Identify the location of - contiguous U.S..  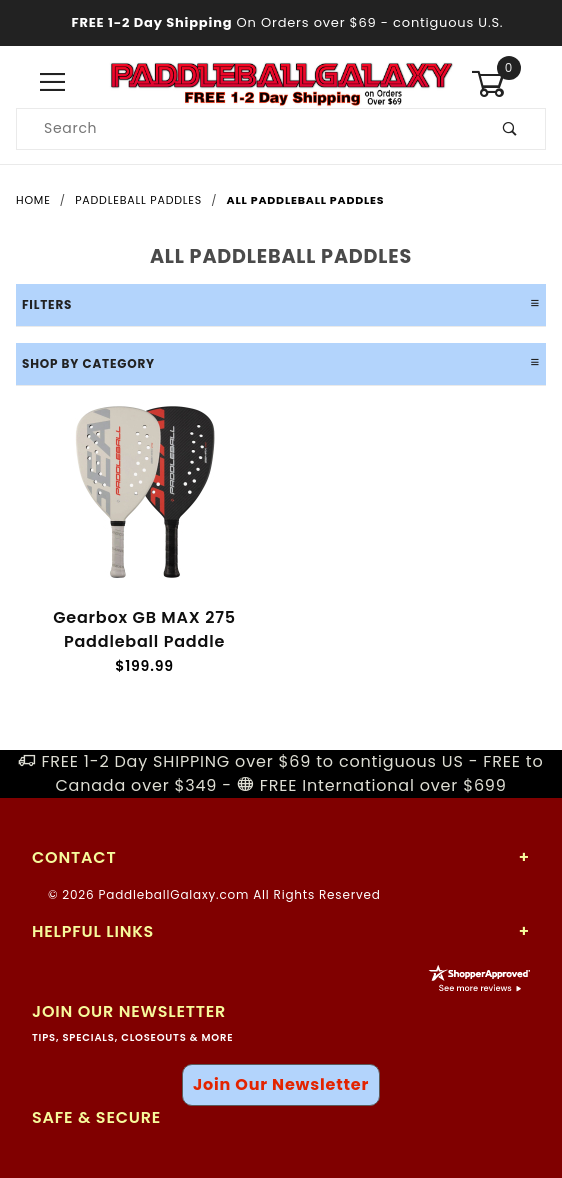
(281, 22).